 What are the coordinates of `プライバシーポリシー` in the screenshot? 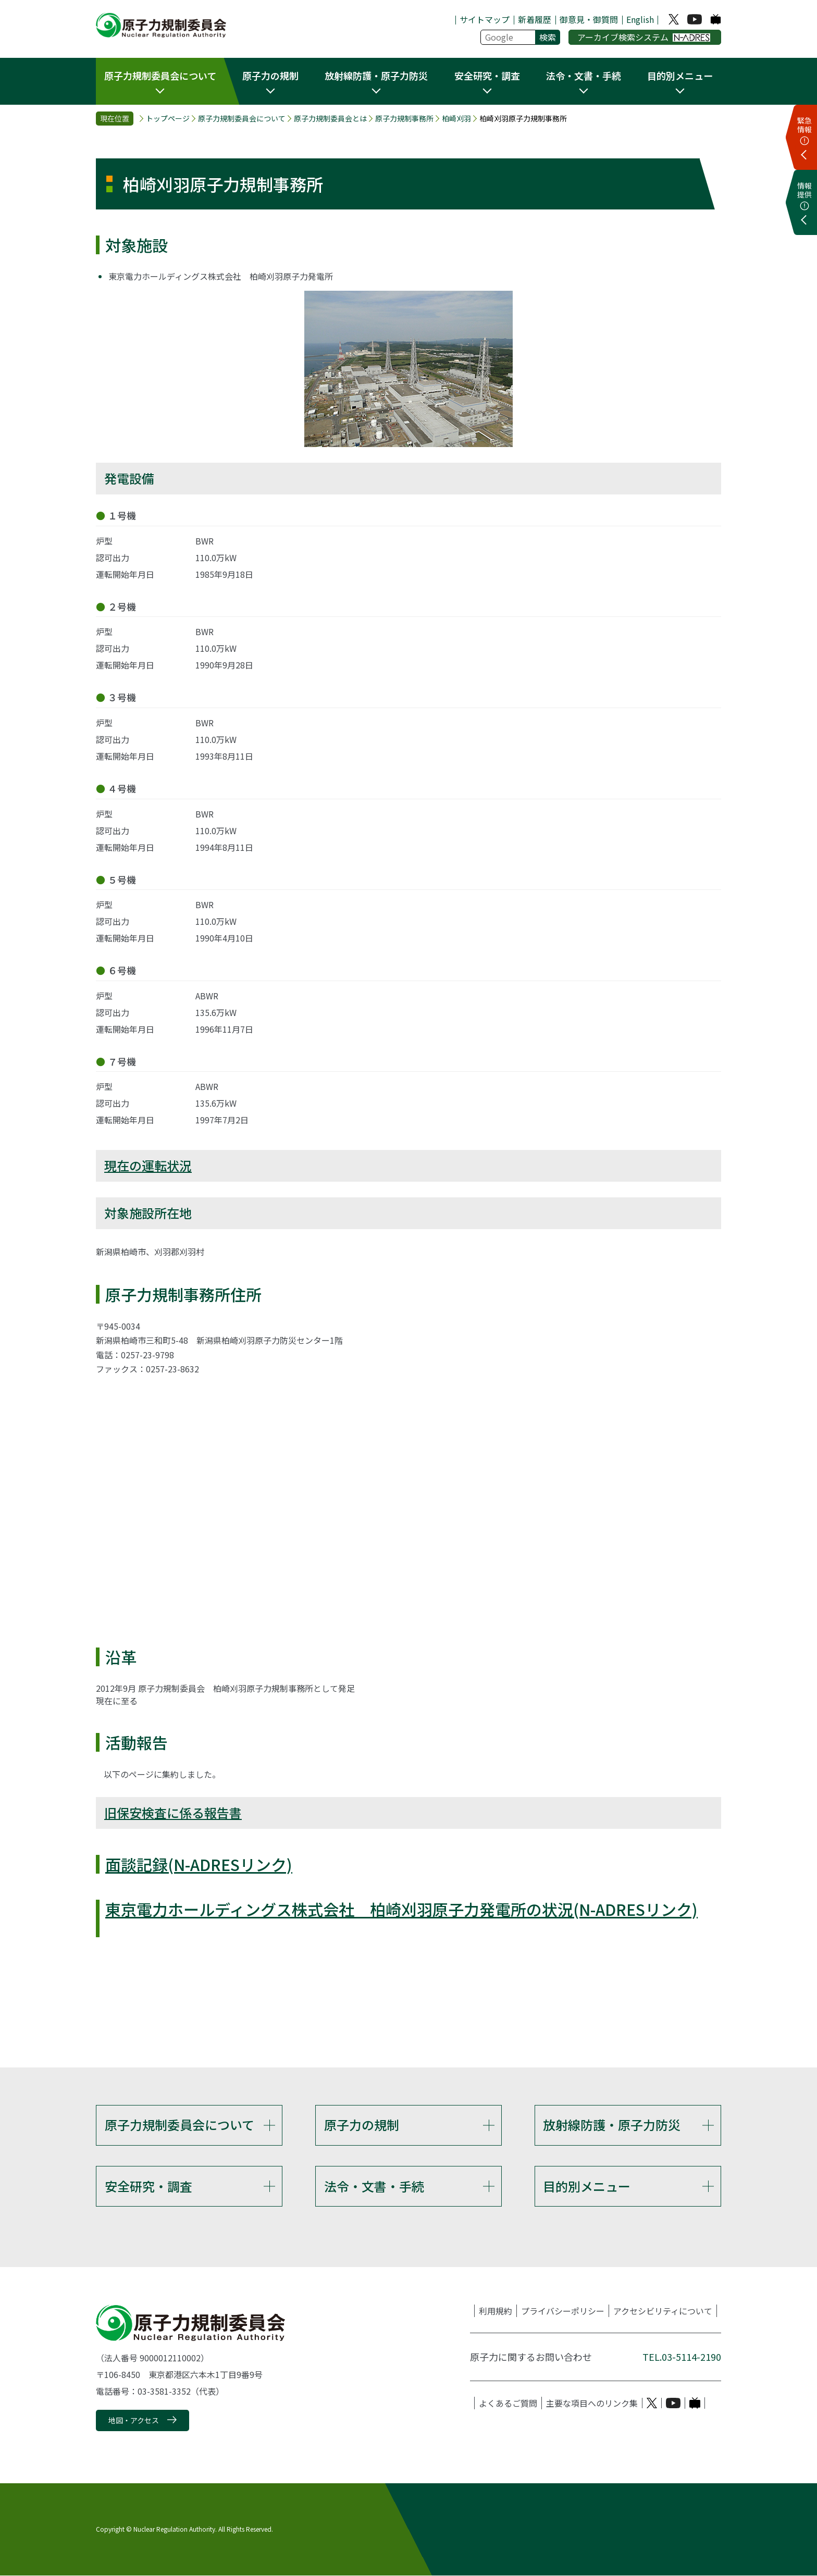 It's located at (562, 2311).